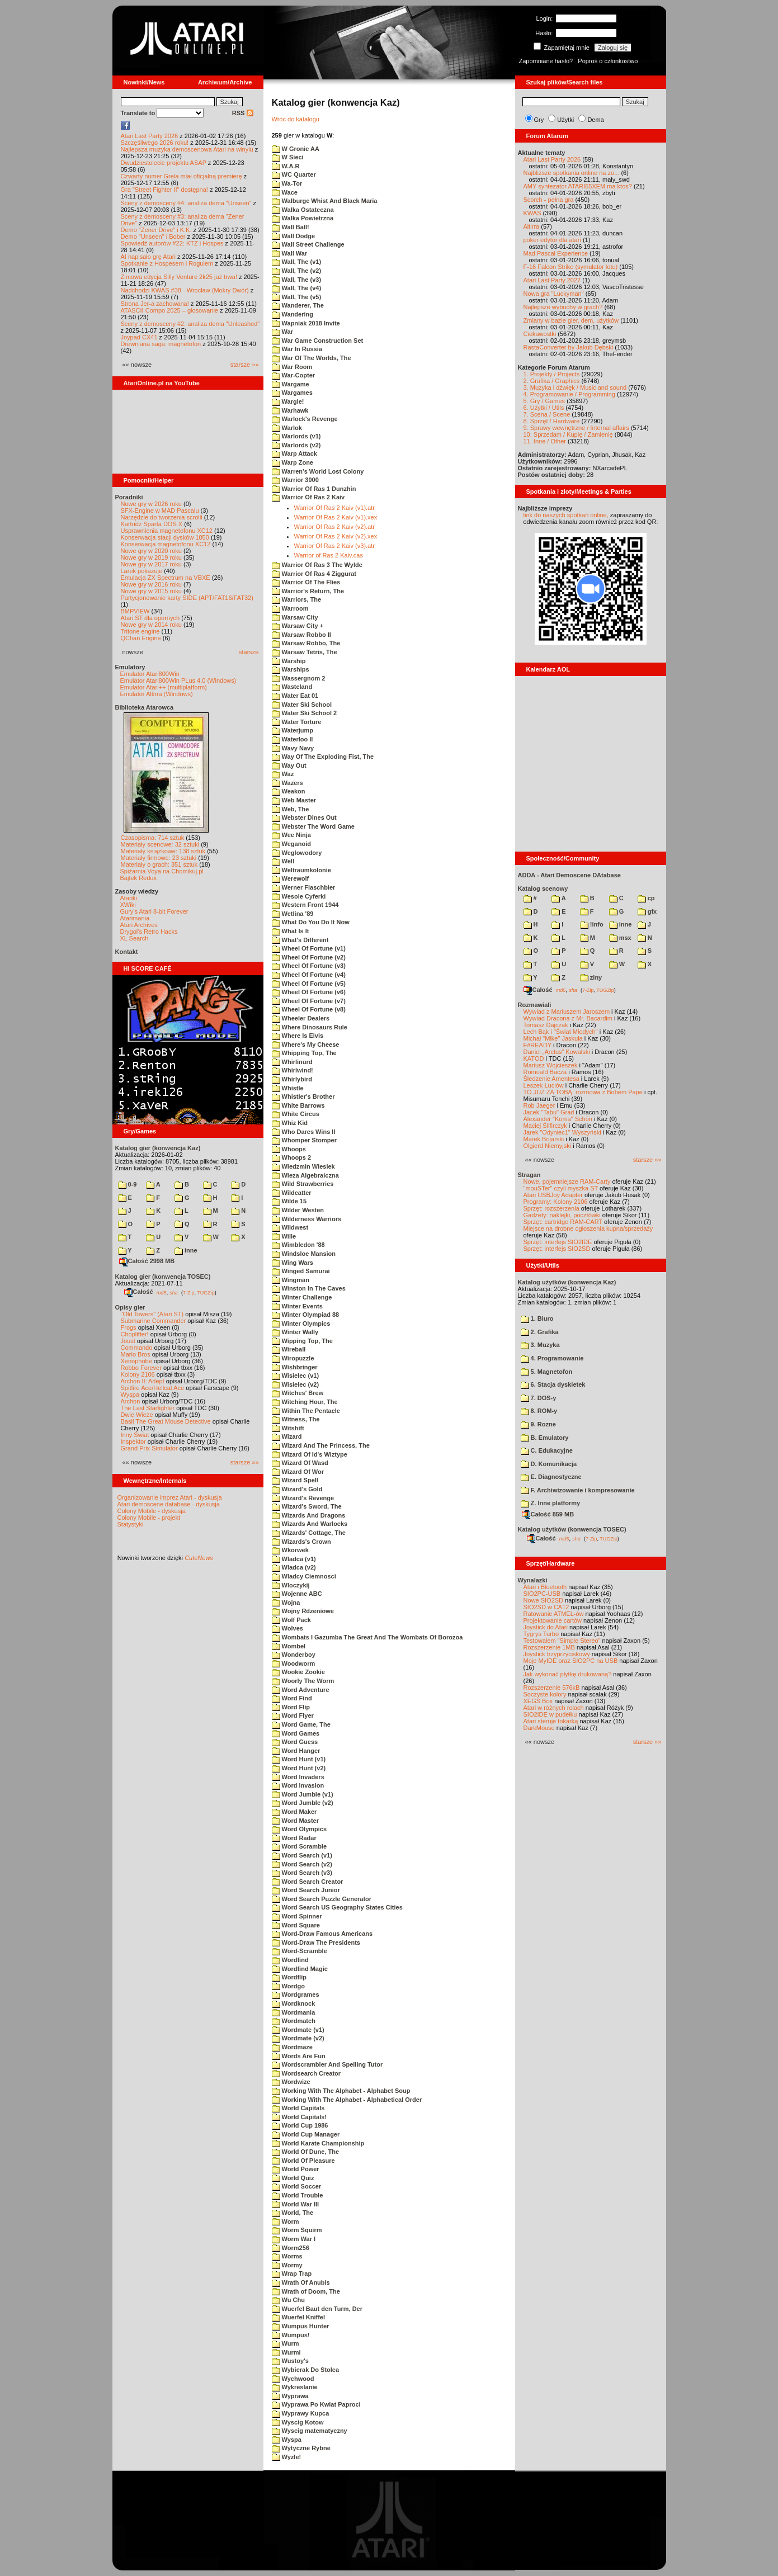 The width and height of the screenshot is (778, 2576). Describe the element at coordinates (544, 1600) in the screenshot. I see `Nowe SIO2SD` at that location.